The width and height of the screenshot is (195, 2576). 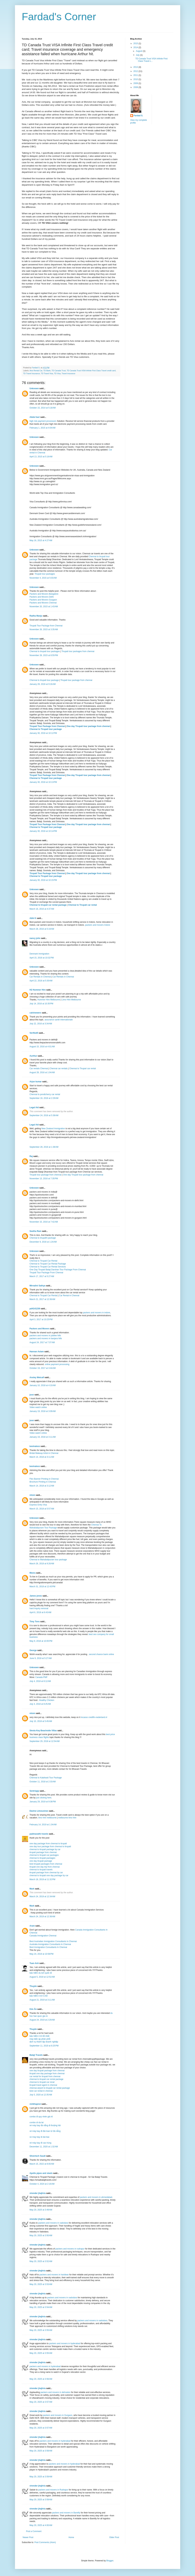 I want to click on Seetha Ram, so click(x=35, y=1231).